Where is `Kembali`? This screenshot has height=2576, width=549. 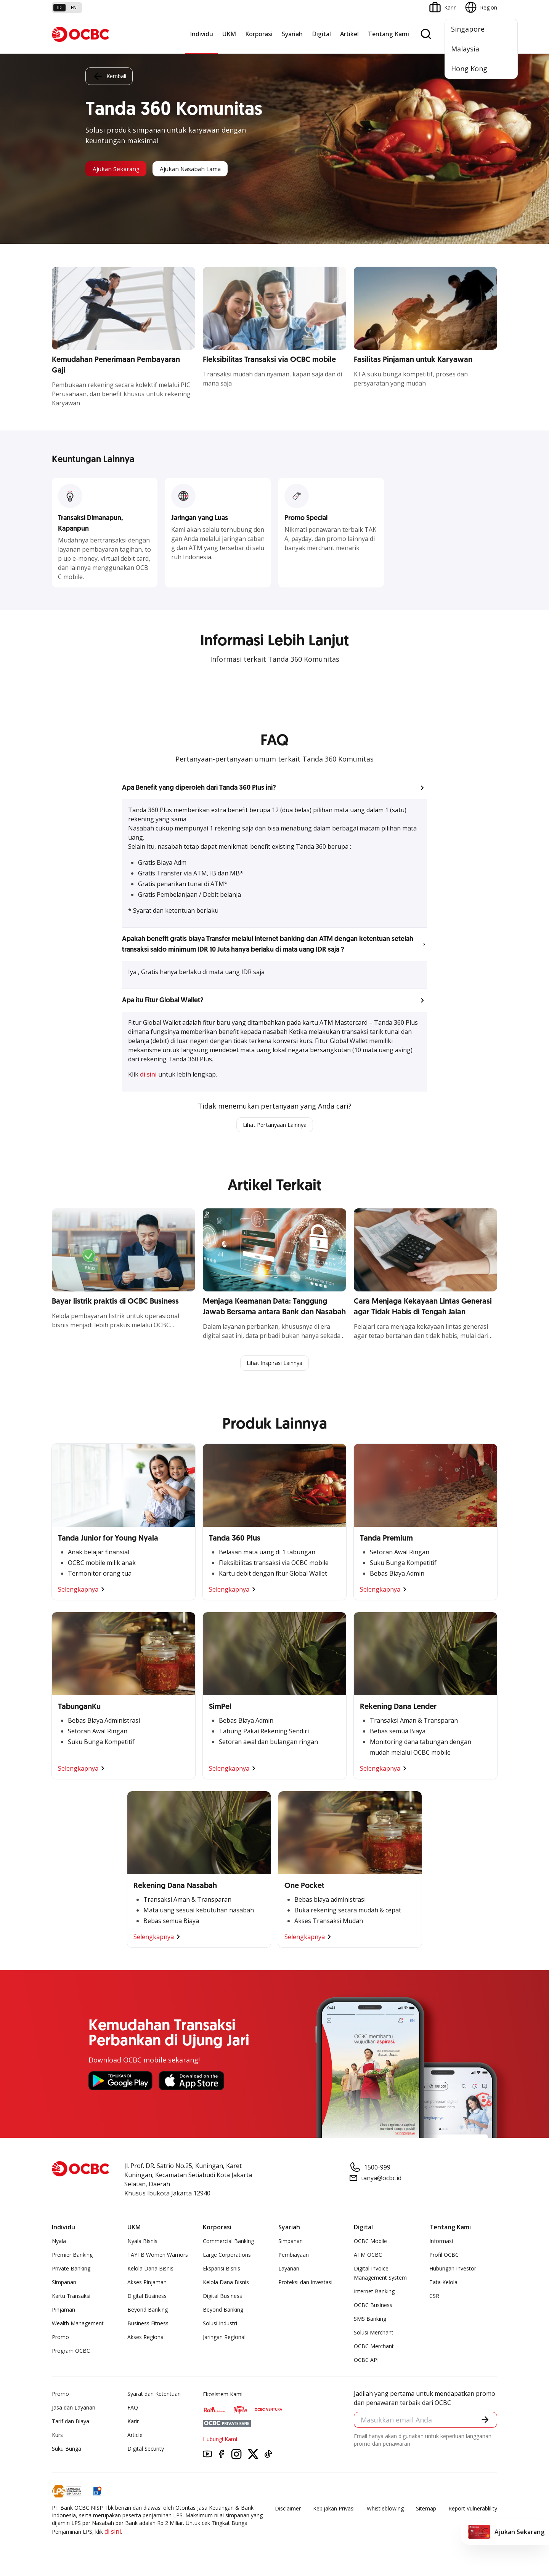
Kembali is located at coordinates (109, 75).